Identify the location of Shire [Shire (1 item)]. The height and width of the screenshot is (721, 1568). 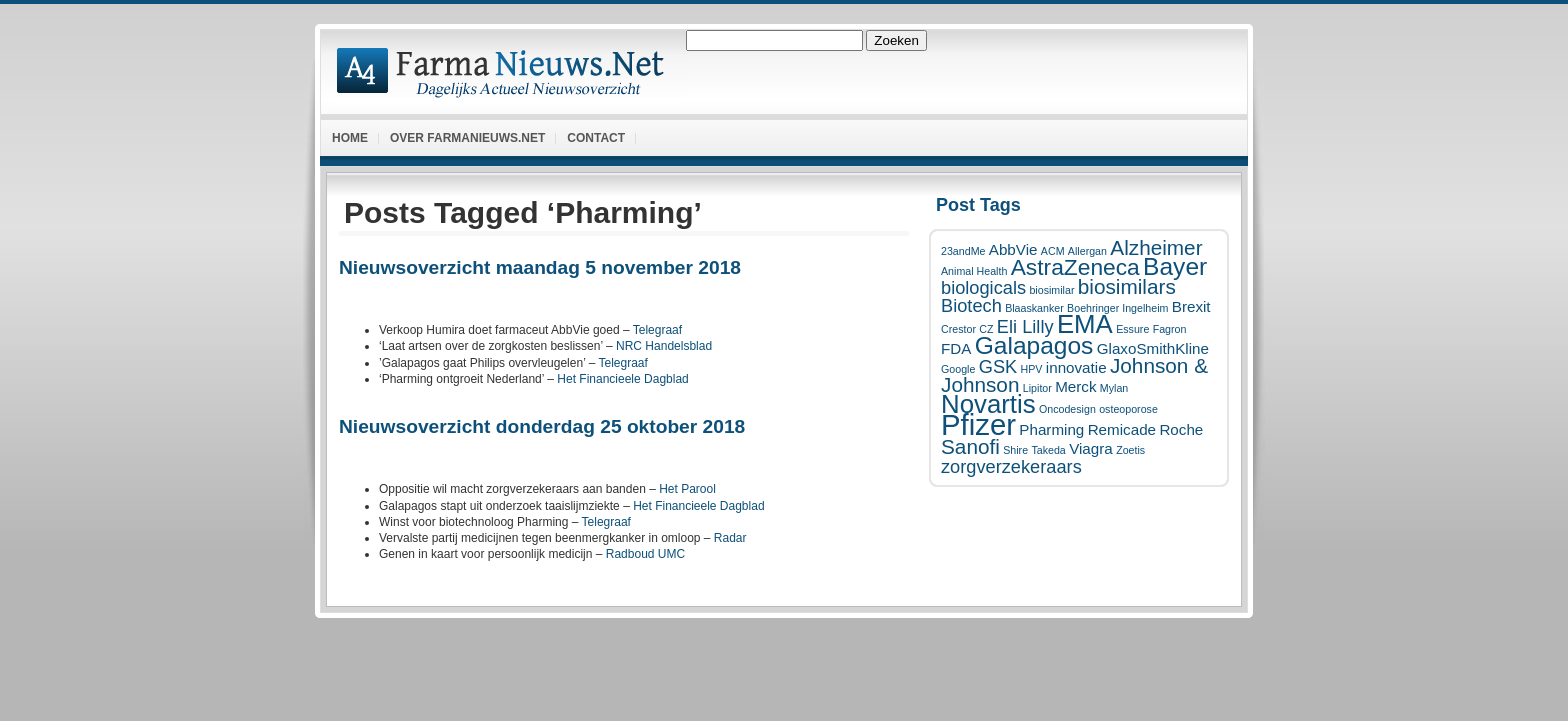
(1015, 450).